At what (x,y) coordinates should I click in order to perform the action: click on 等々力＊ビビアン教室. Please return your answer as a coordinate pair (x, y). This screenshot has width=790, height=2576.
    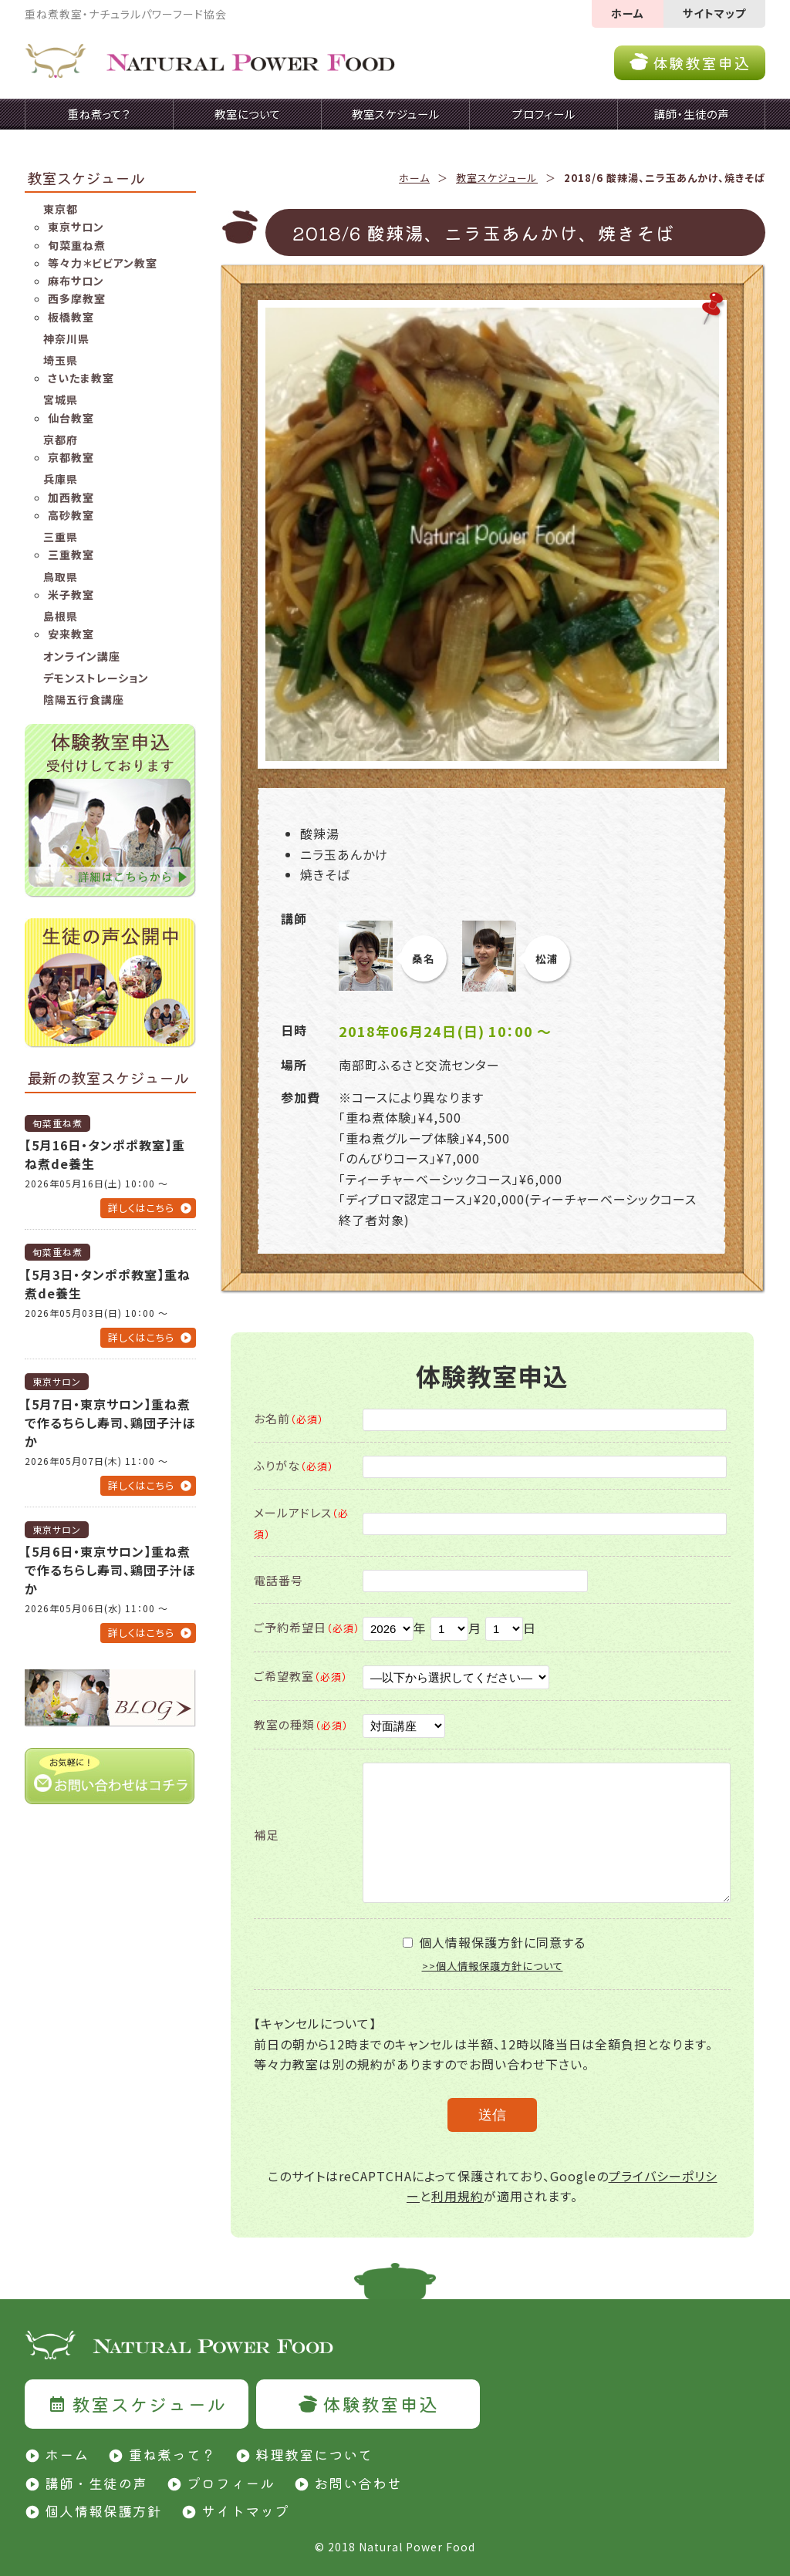
    Looking at the image, I should click on (102, 263).